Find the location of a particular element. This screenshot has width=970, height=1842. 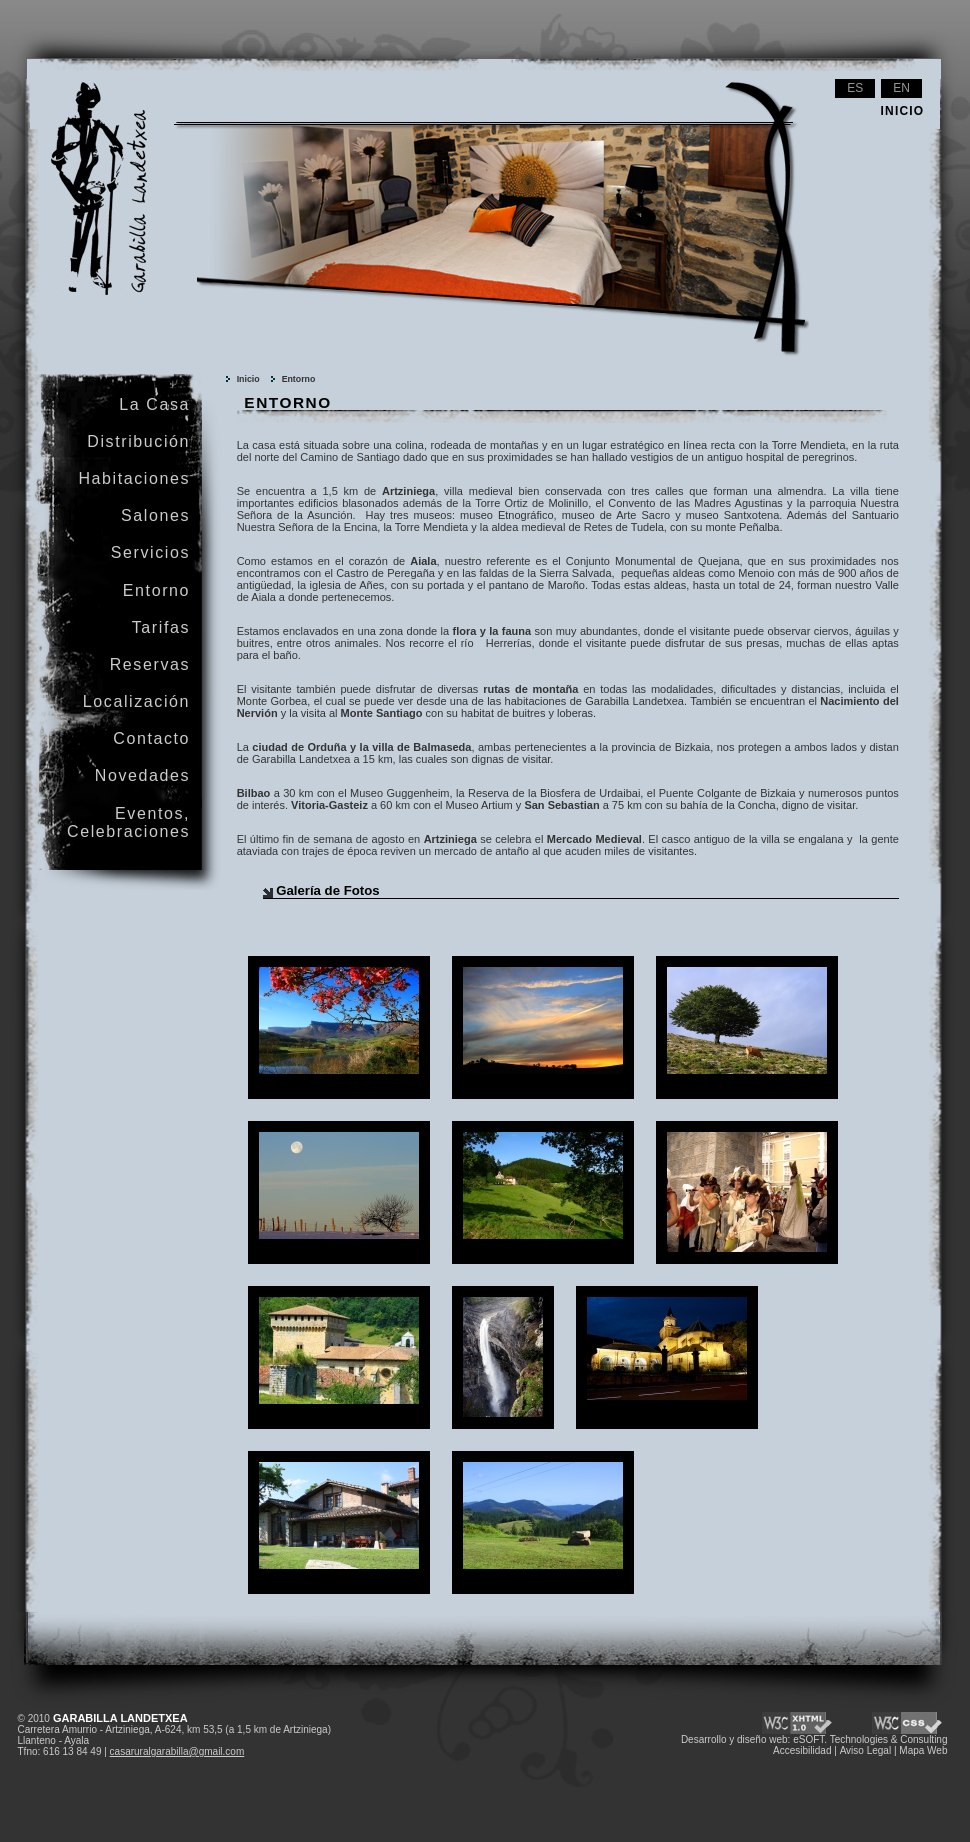

Localización is located at coordinates (136, 701).